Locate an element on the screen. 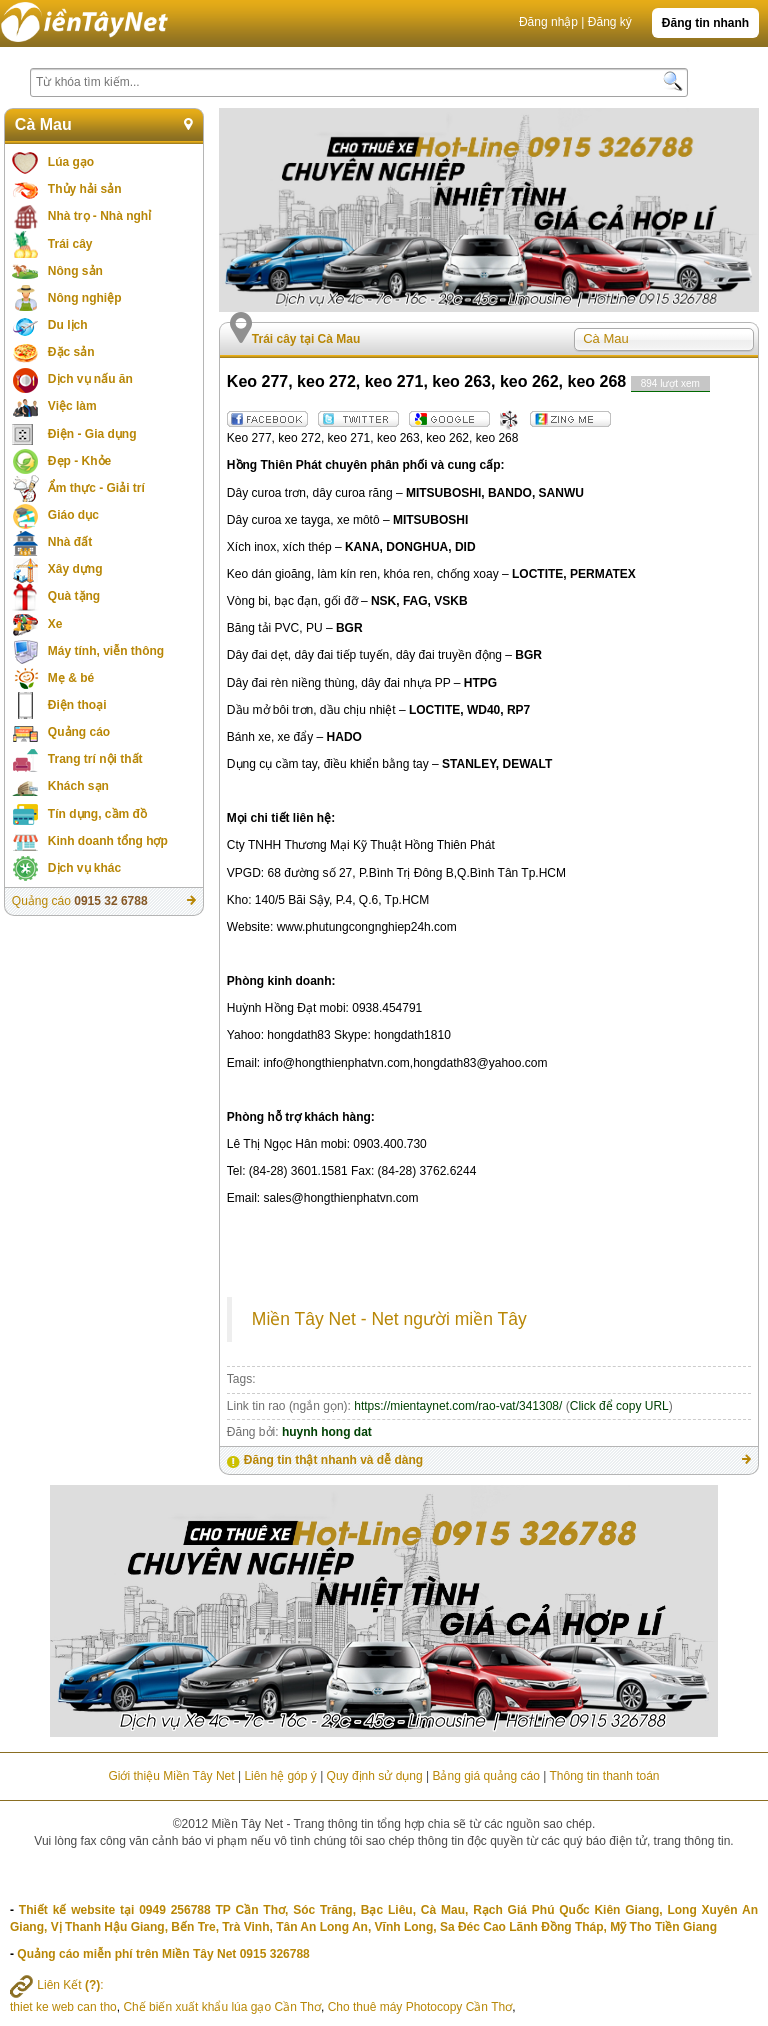 The height and width of the screenshot is (2026, 768). Điện thoại is located at coordinates (77, 705).